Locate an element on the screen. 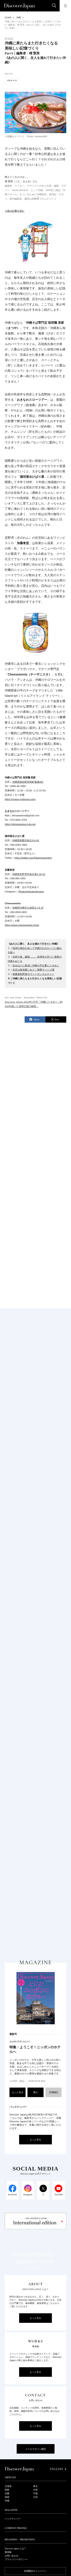 Image resolution: width=71 pixels, height=2576 pixels. 購入 is located at coordinates (35, 2092).